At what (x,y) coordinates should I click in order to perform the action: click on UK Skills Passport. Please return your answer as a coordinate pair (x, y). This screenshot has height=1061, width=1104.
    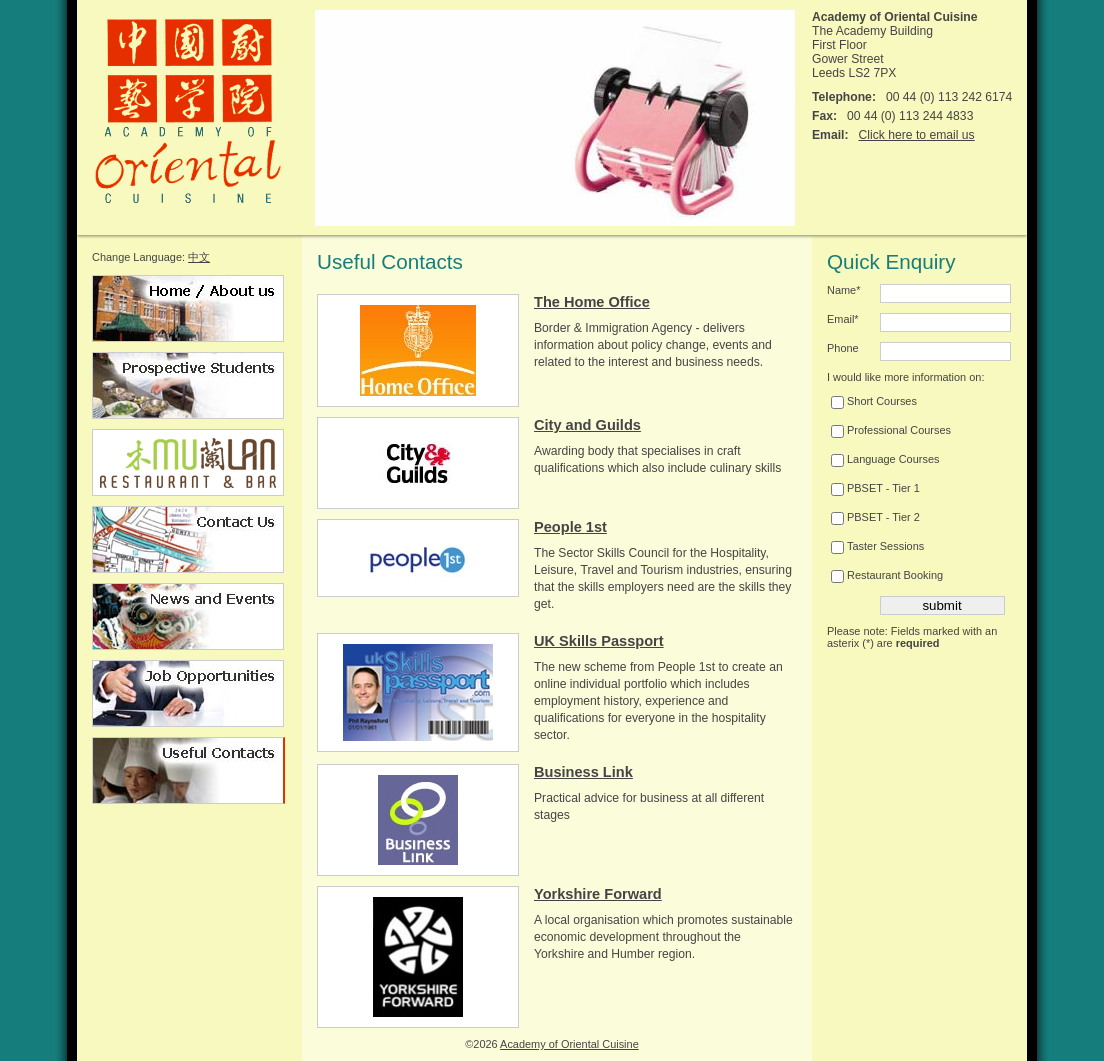
    Looking at the image, I should click on (599, 641).